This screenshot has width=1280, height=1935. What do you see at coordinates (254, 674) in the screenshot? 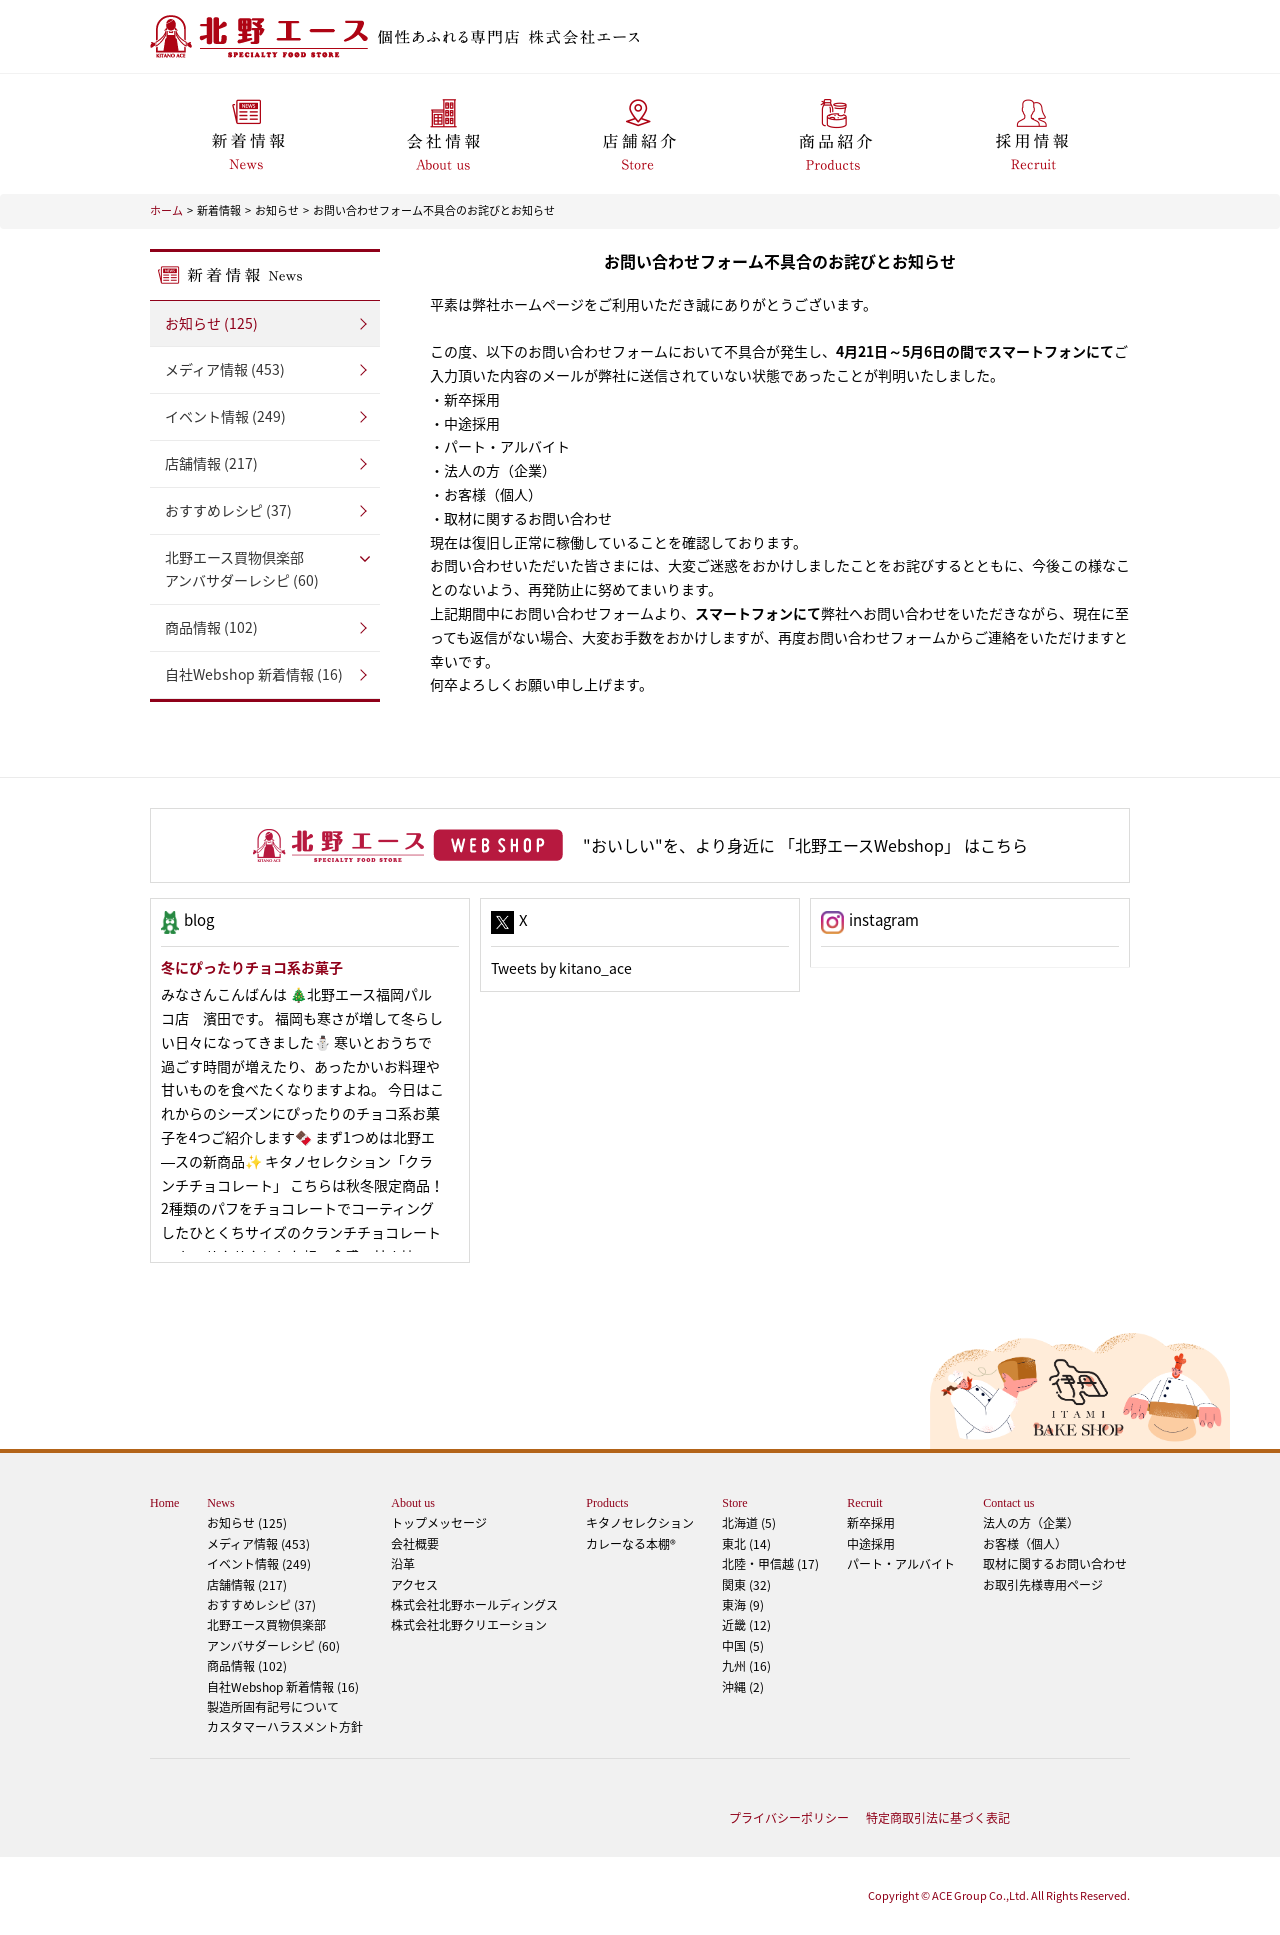
I see `自社Webshop 新着情報 (16)` at bounding box center [254, 674].